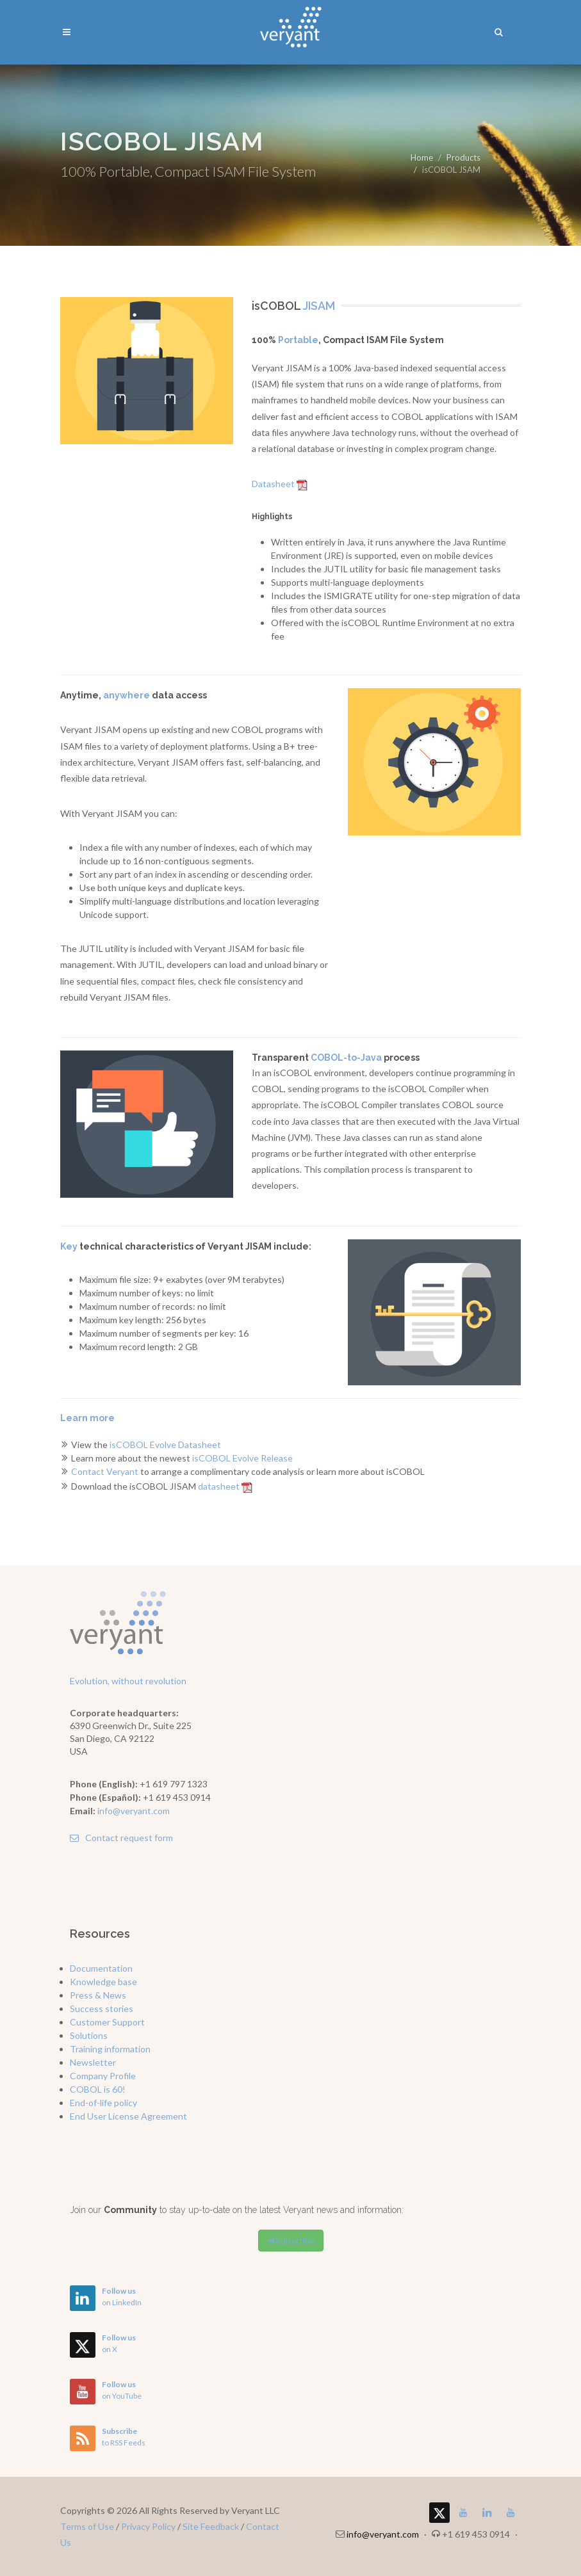  Describe the element at coordinates (110, 2048) in the screenshot. I see `Training information` at that location.